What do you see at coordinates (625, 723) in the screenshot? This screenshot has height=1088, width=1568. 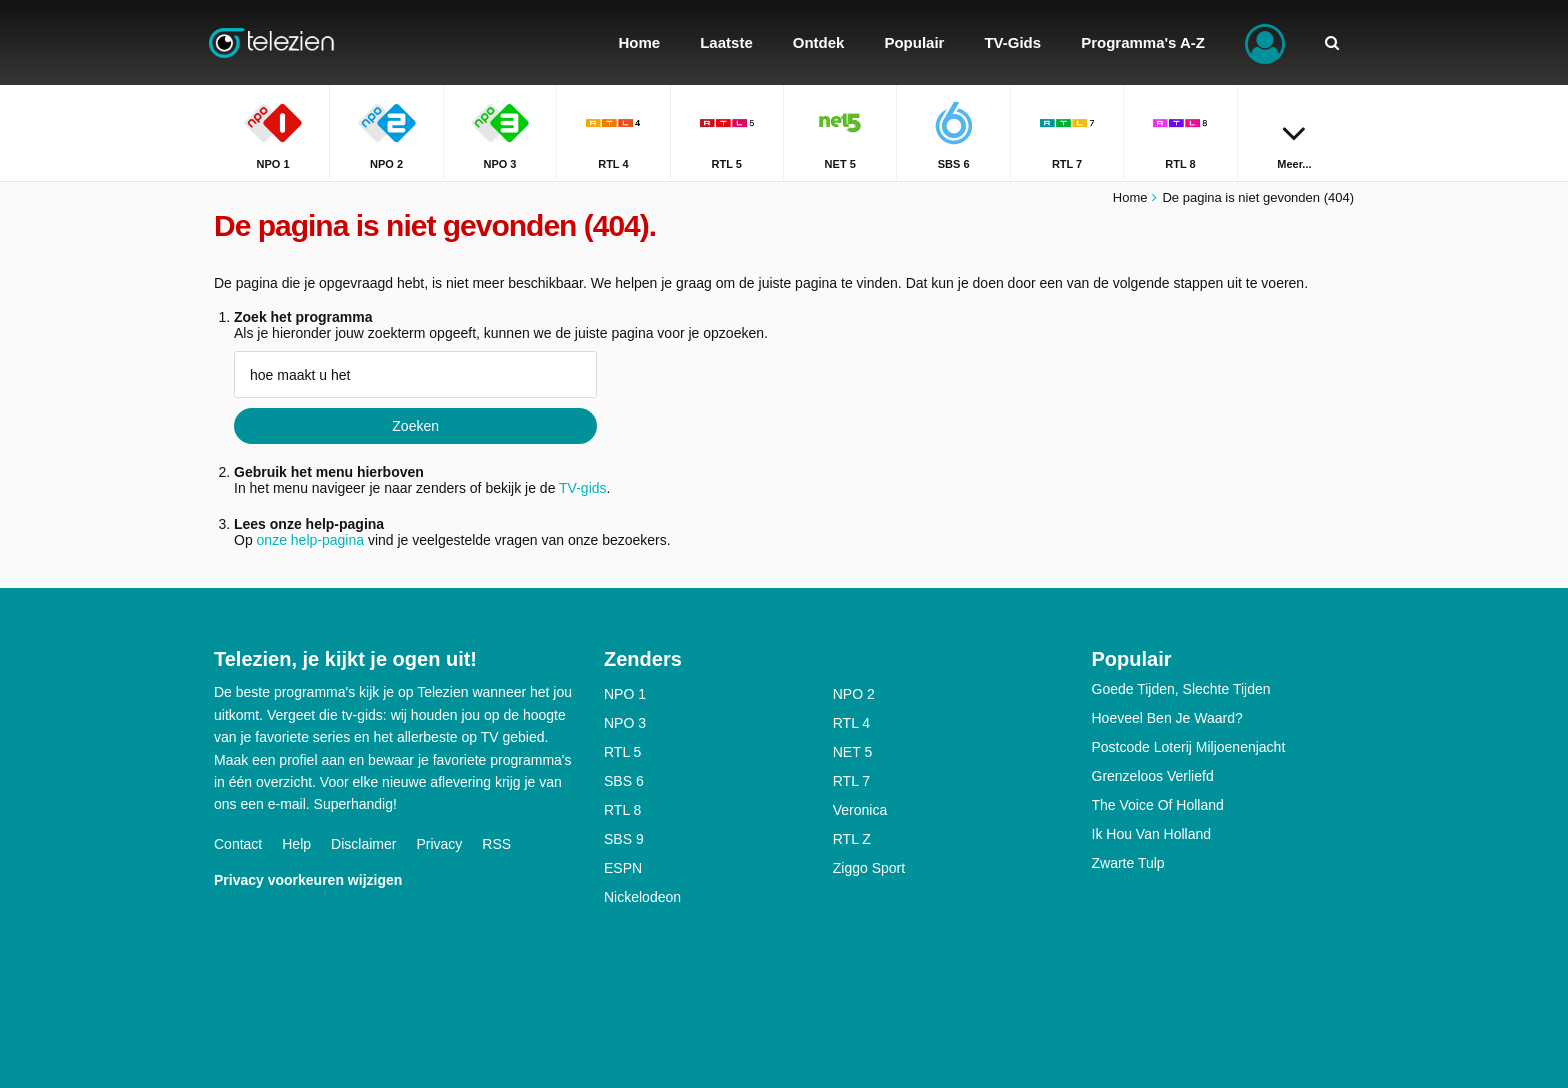 I see `NPO 3` at bounding box center [625, 723].